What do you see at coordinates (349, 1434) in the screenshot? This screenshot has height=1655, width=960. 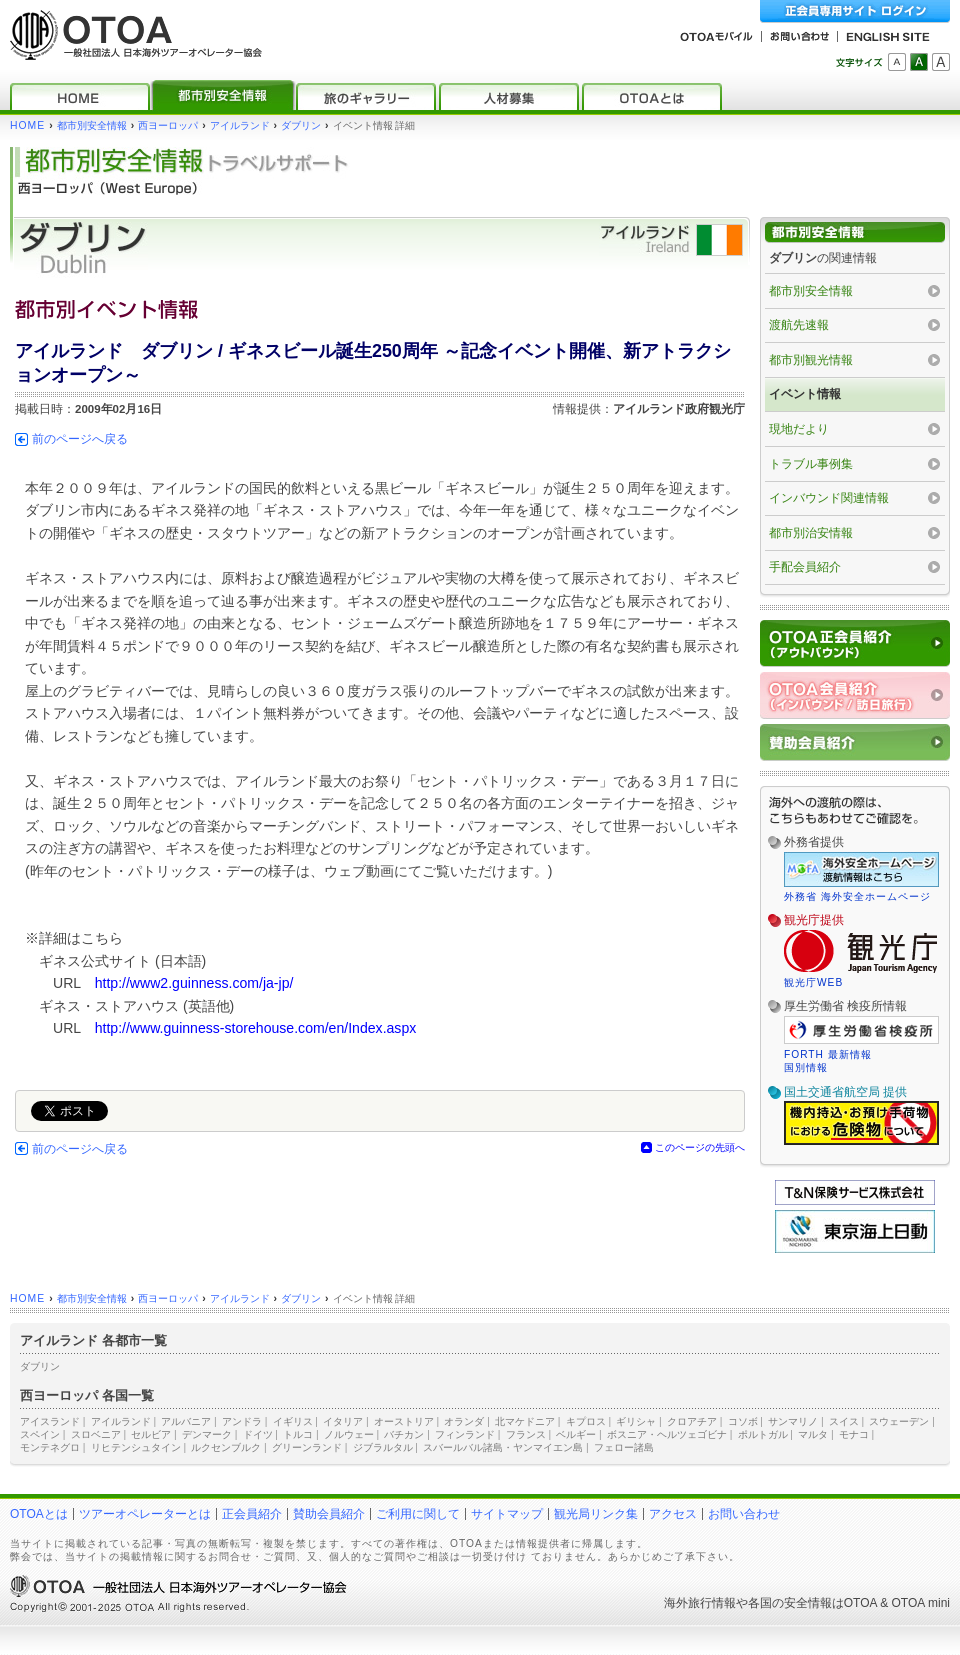 I see `ノルウェー` at bounding box center [349, 1434].